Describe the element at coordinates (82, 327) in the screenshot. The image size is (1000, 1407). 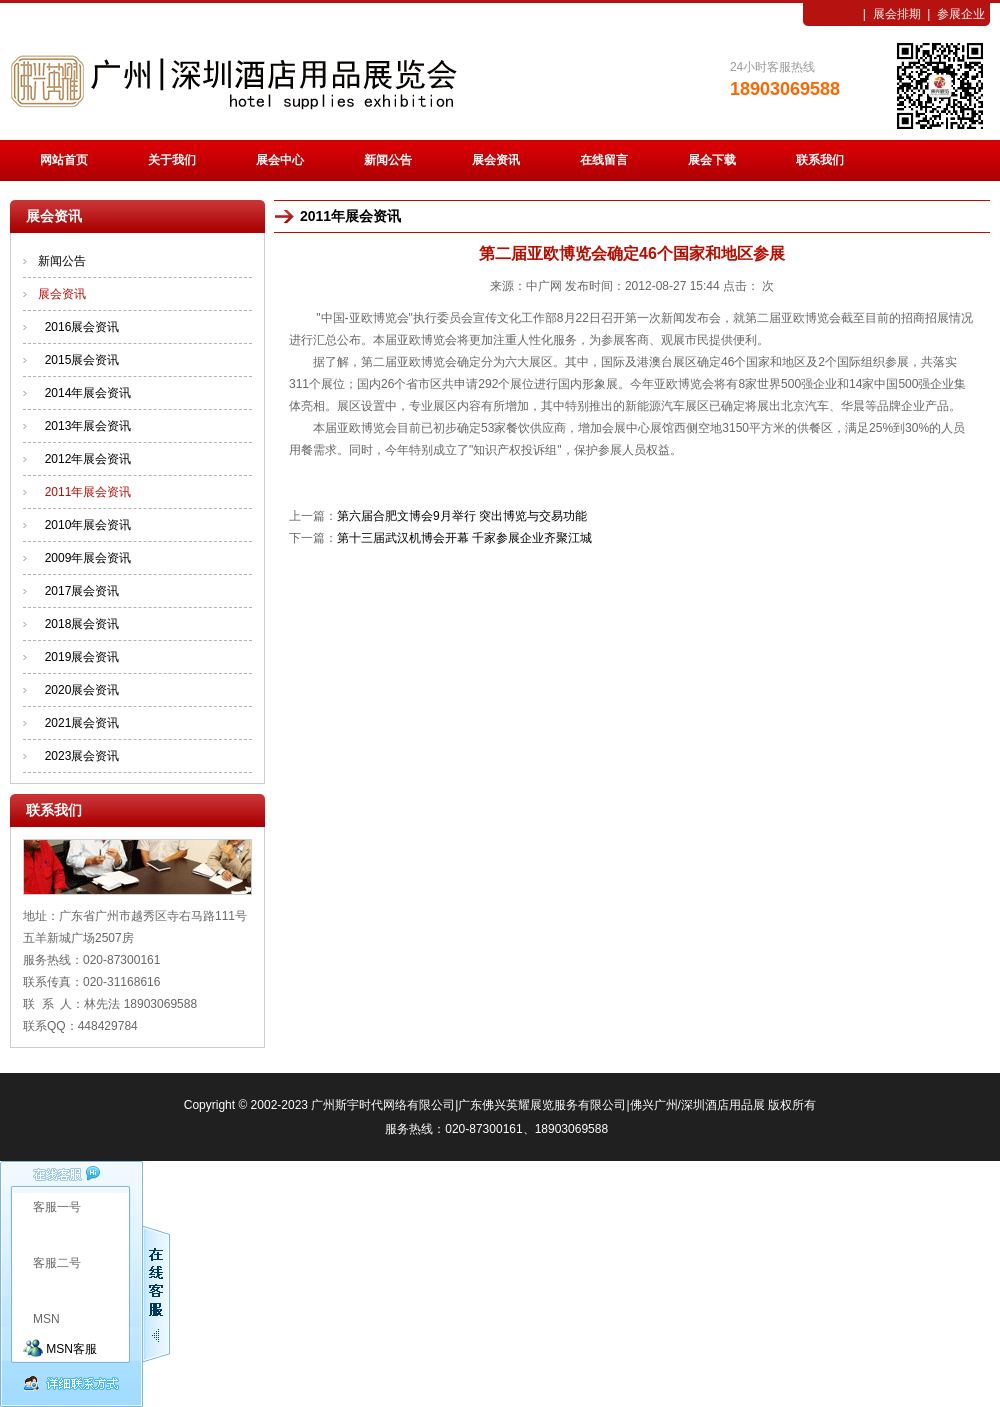
I see `2016展会资讯` at that location.